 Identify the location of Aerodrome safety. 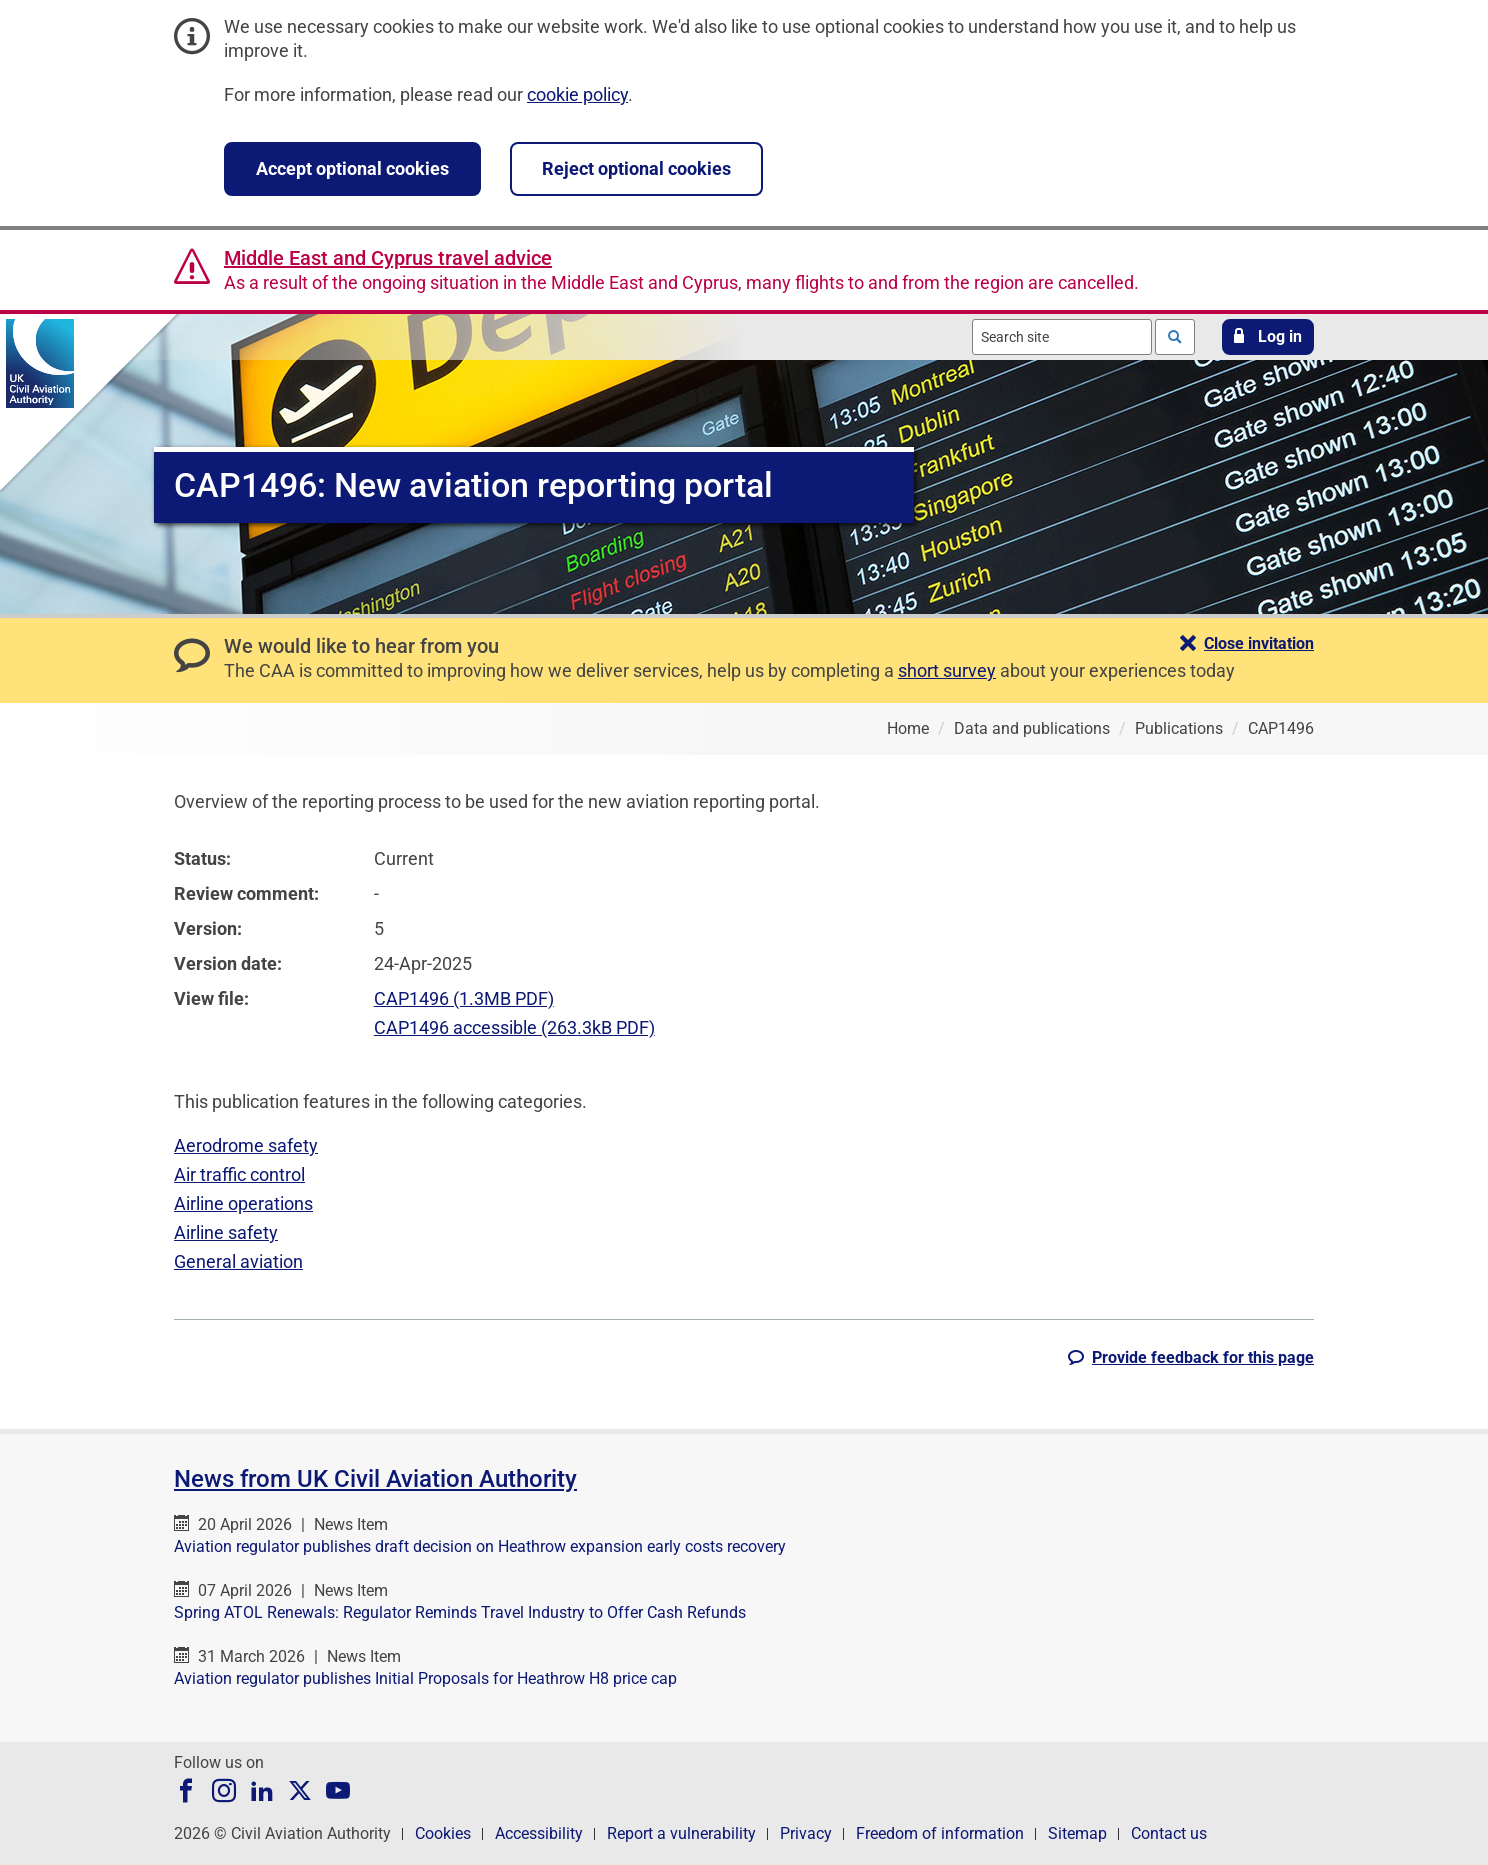
(246, 1145).